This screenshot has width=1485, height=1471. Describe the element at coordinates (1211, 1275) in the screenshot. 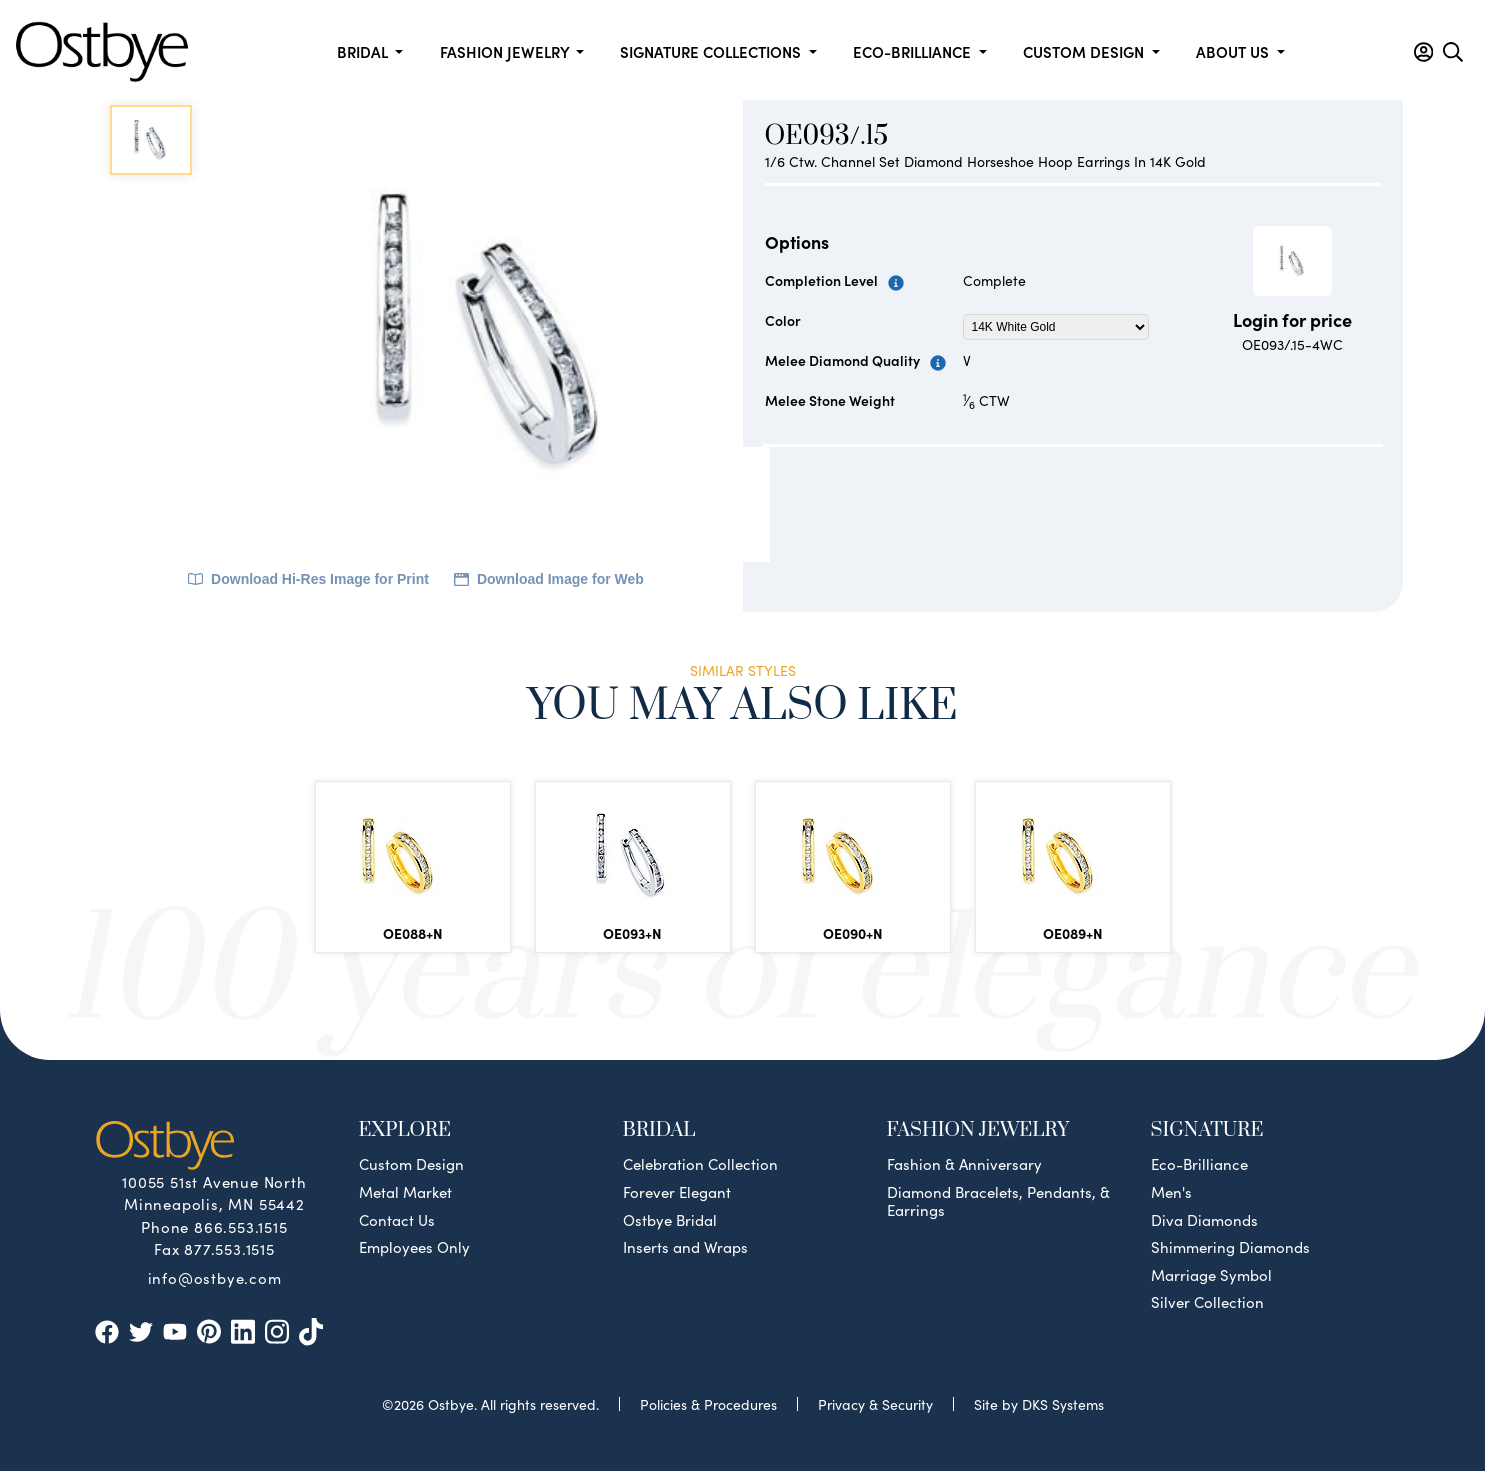

I see `Marriage Symbol` at that location.